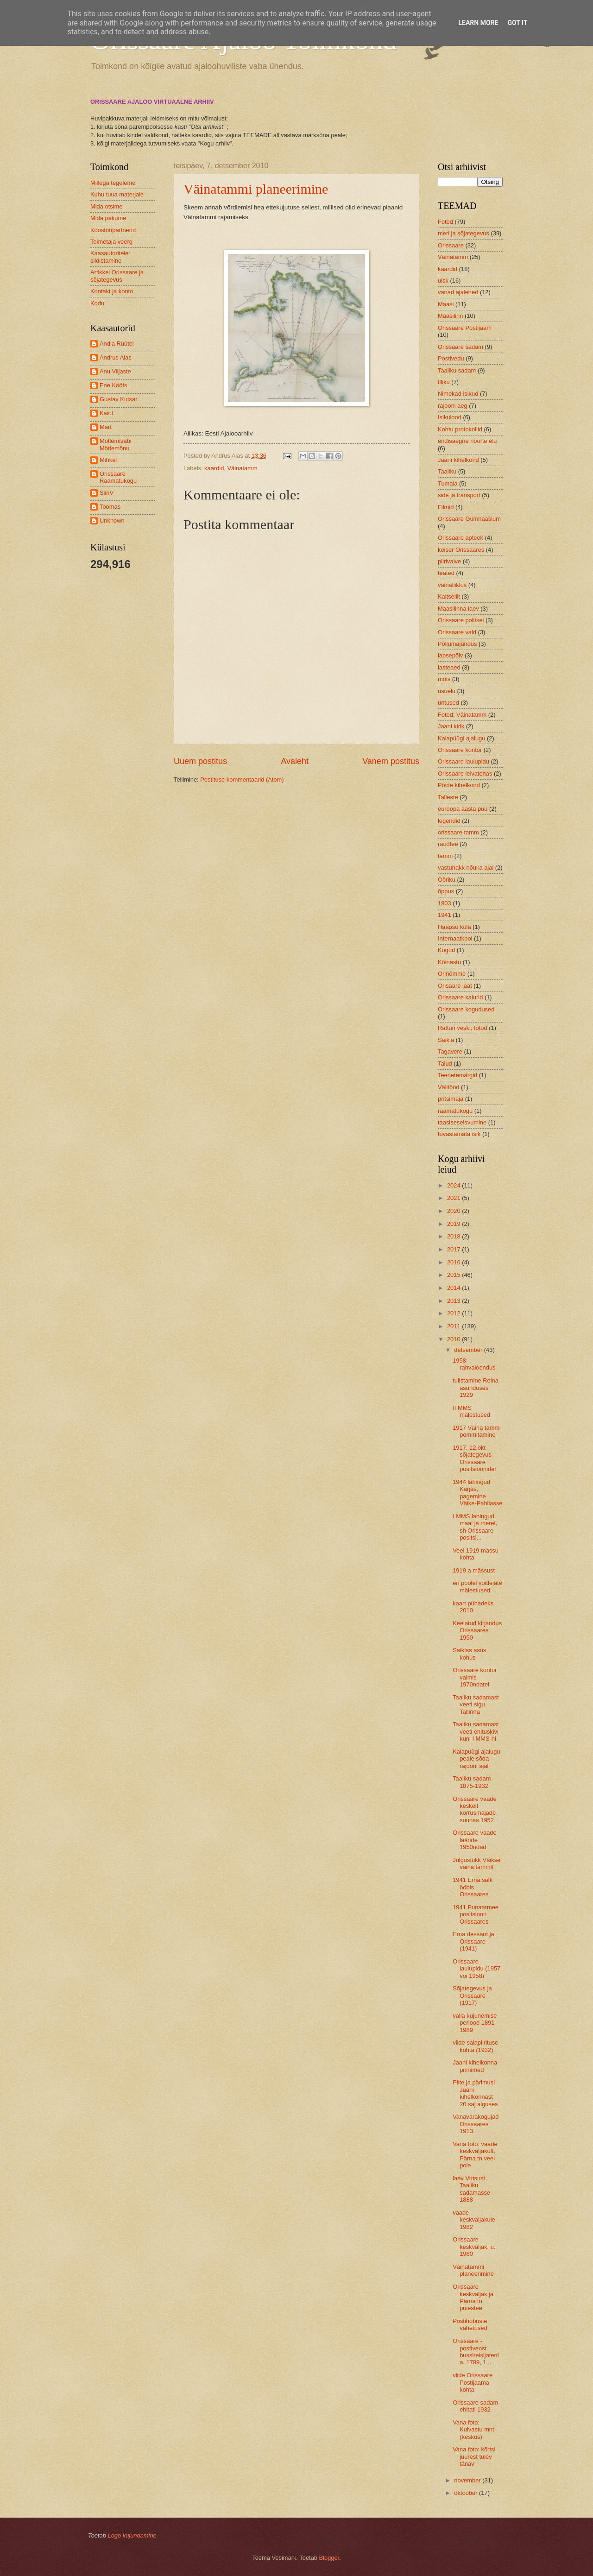 This screenshot has width=593, height=2576. Describe the element at coordinates (475, 1677) in the screenshot. I see `Orissaare kontor valmis 1970ndatel` at that location.